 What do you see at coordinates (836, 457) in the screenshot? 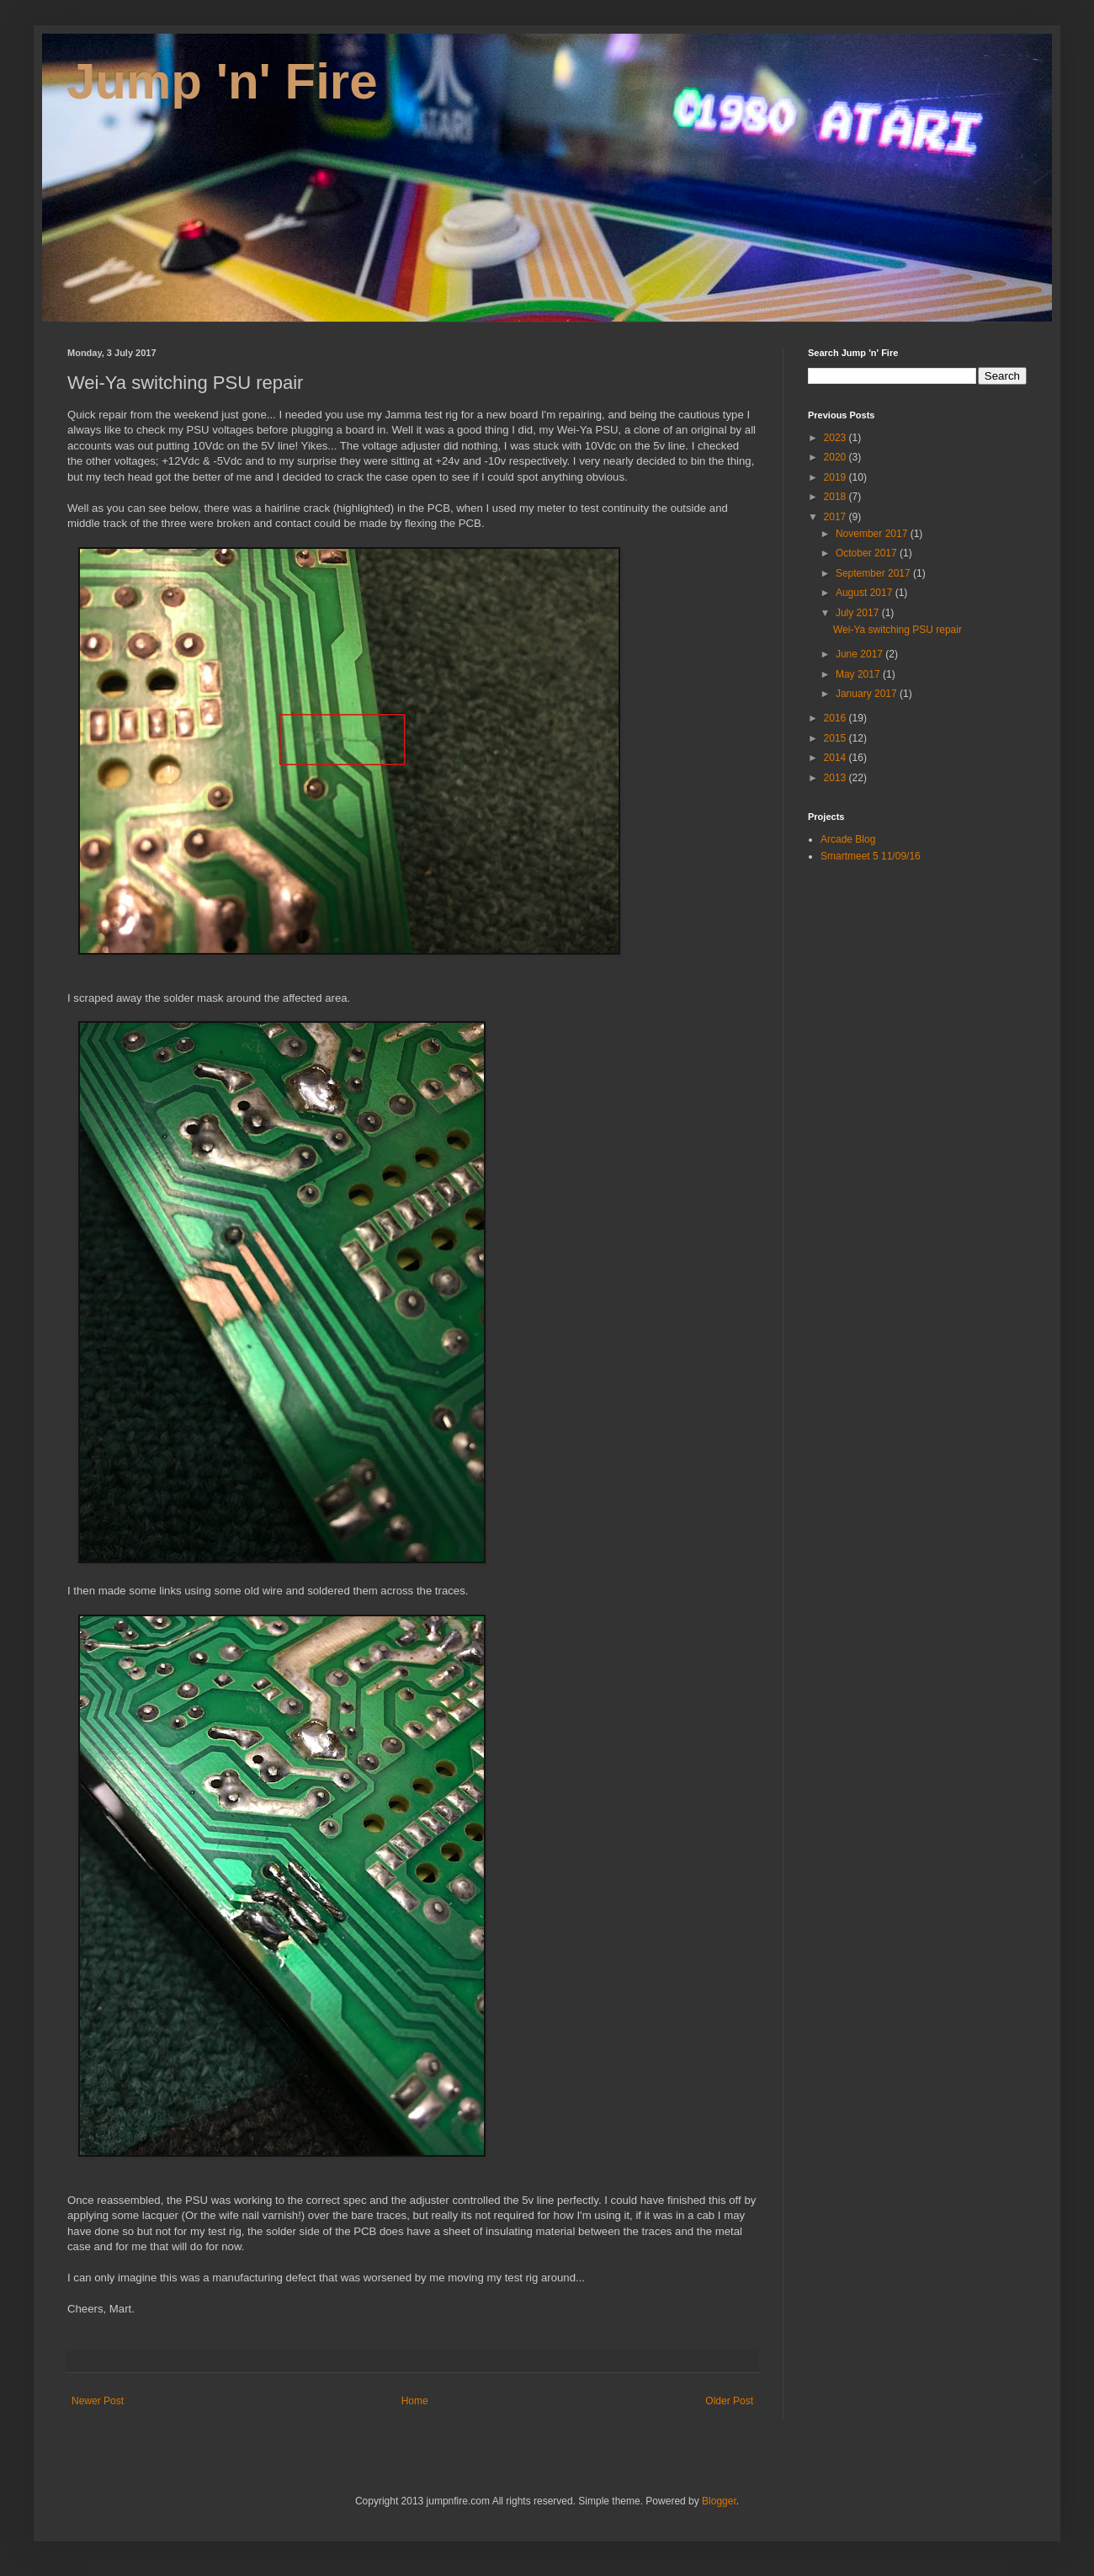
I see `2020` at bounding box center [836, 457].